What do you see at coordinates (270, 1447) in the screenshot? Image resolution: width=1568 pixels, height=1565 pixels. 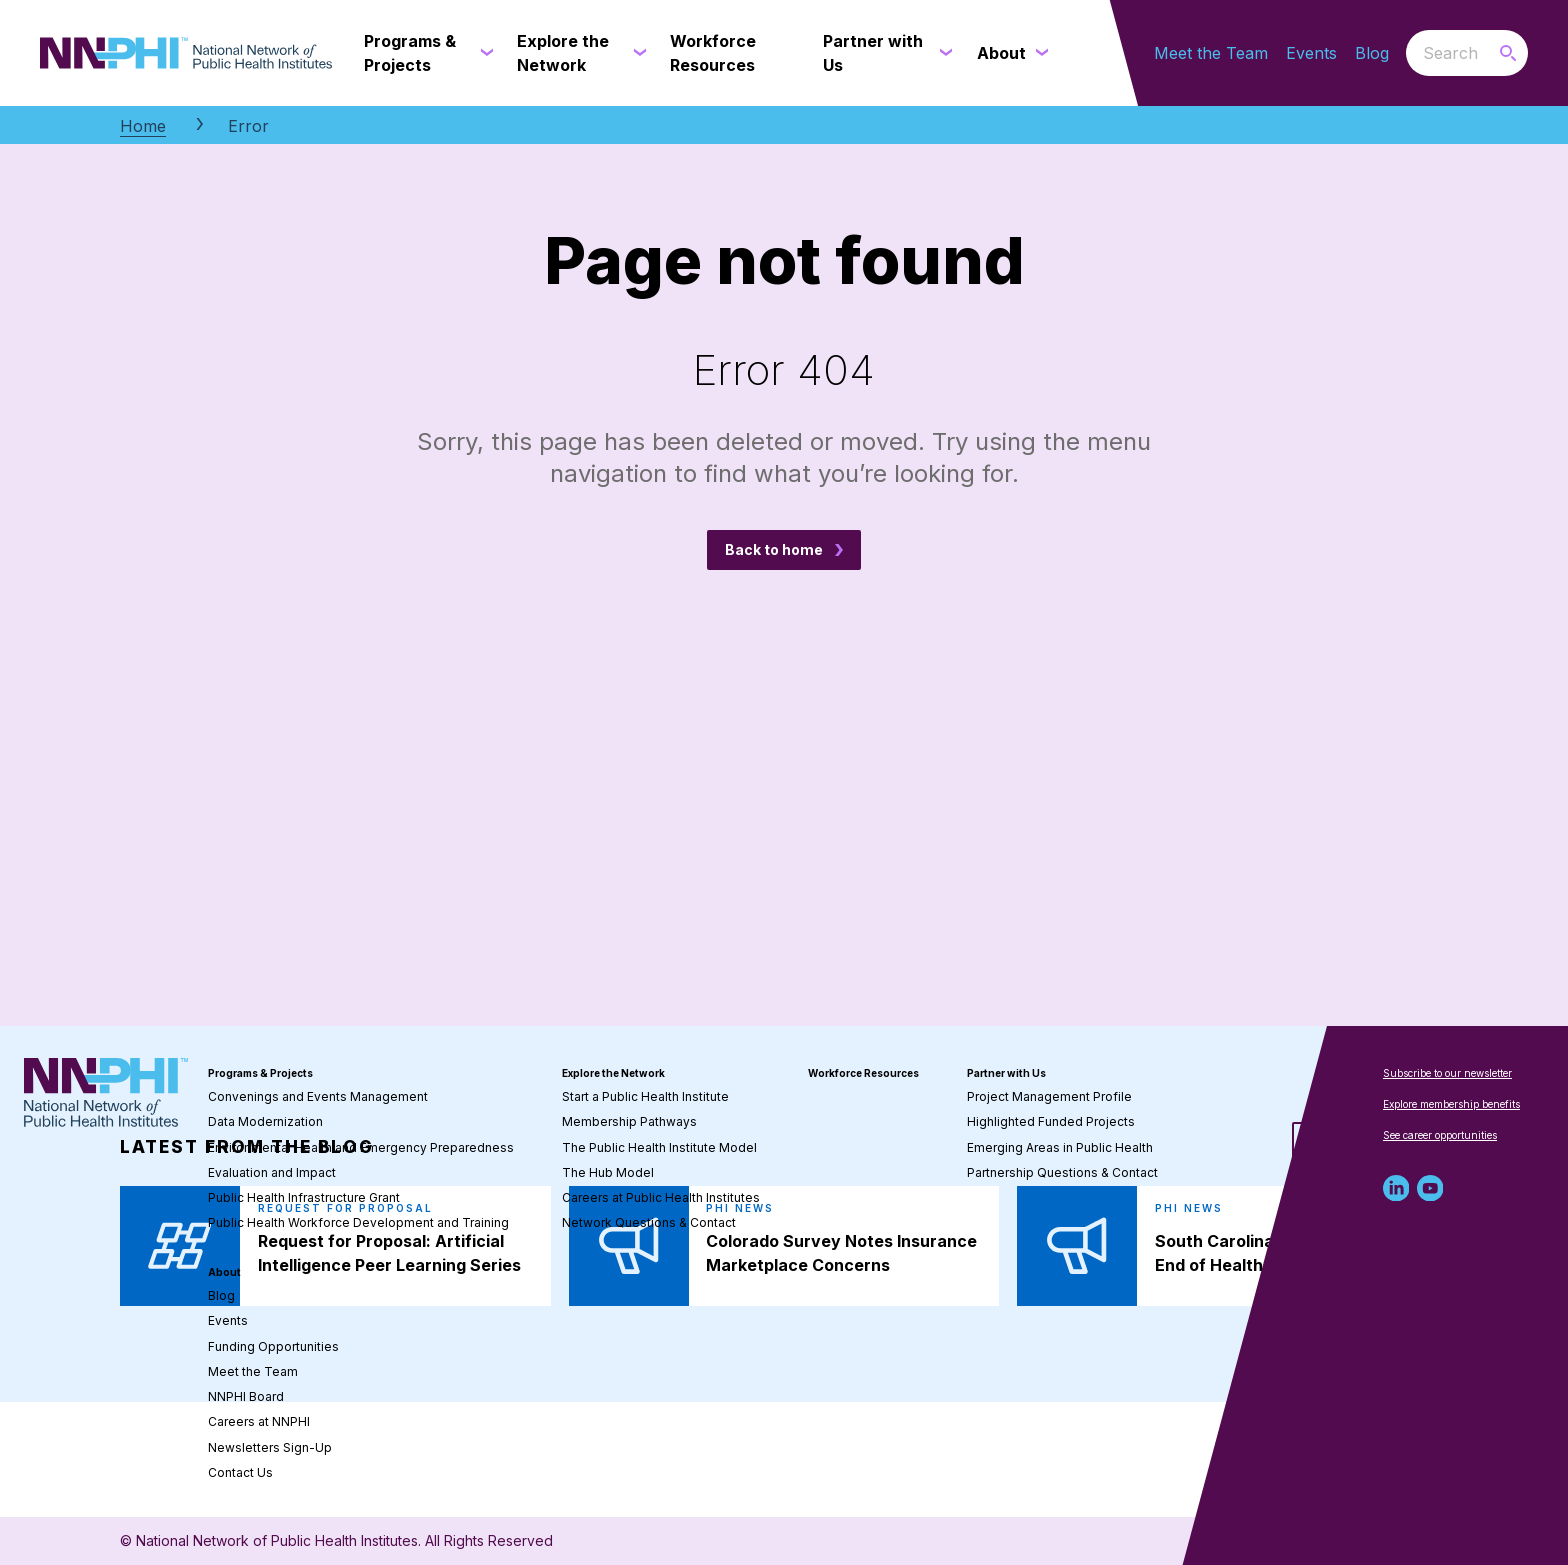 I see `Newsletters Sign-Up` at bounding box center [270, 1447].